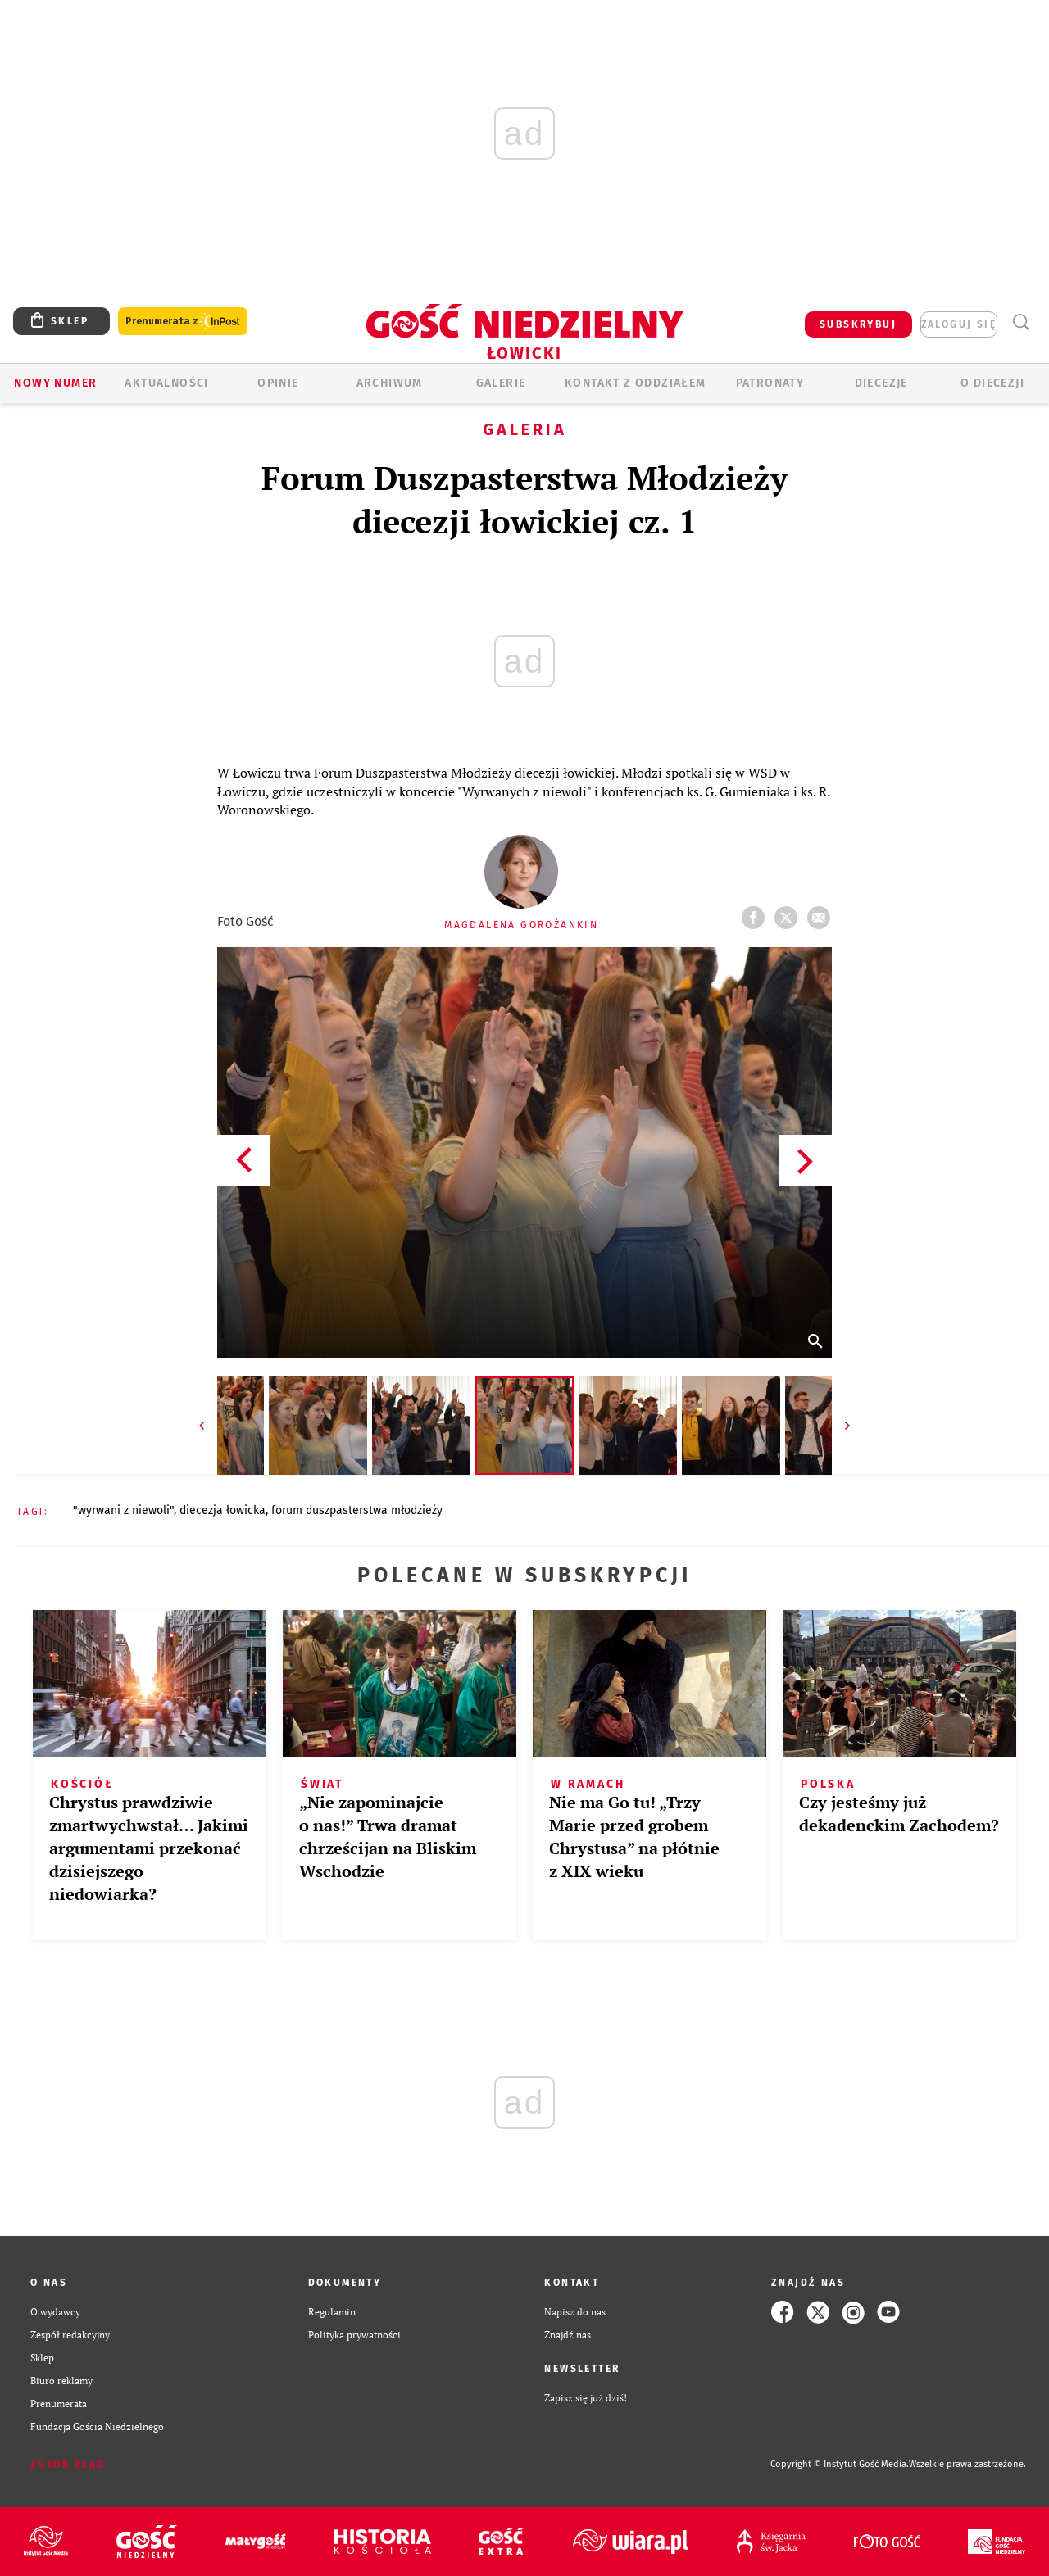 The image size is (1049, 2576). What do you see at coordinates (992, 383) in the screenshot?
I see `O diecezji` at bounding box center [992, 383].